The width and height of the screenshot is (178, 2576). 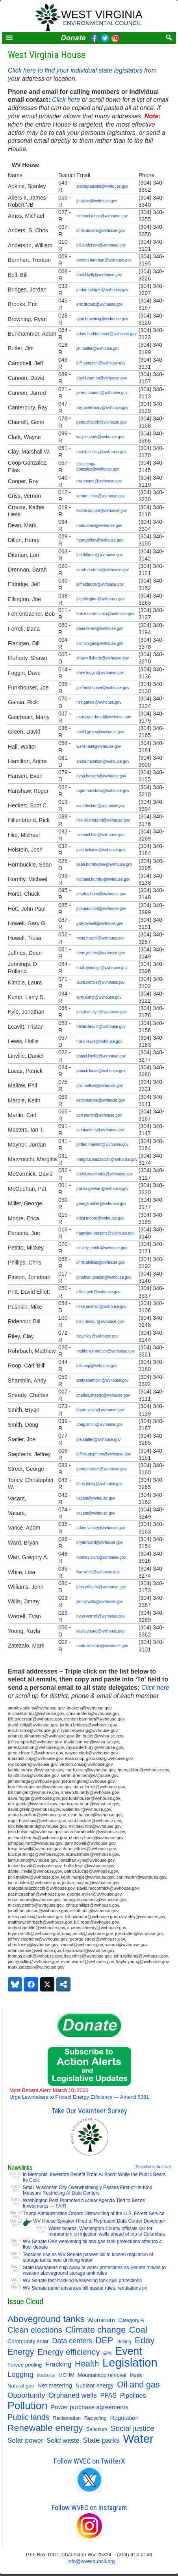 What do you see at coordinates (102, 2375) in the screenshot?
I see `Mountaintop removal [Mountaintop removal (11 items)]` at bounding box center [102, 2375].